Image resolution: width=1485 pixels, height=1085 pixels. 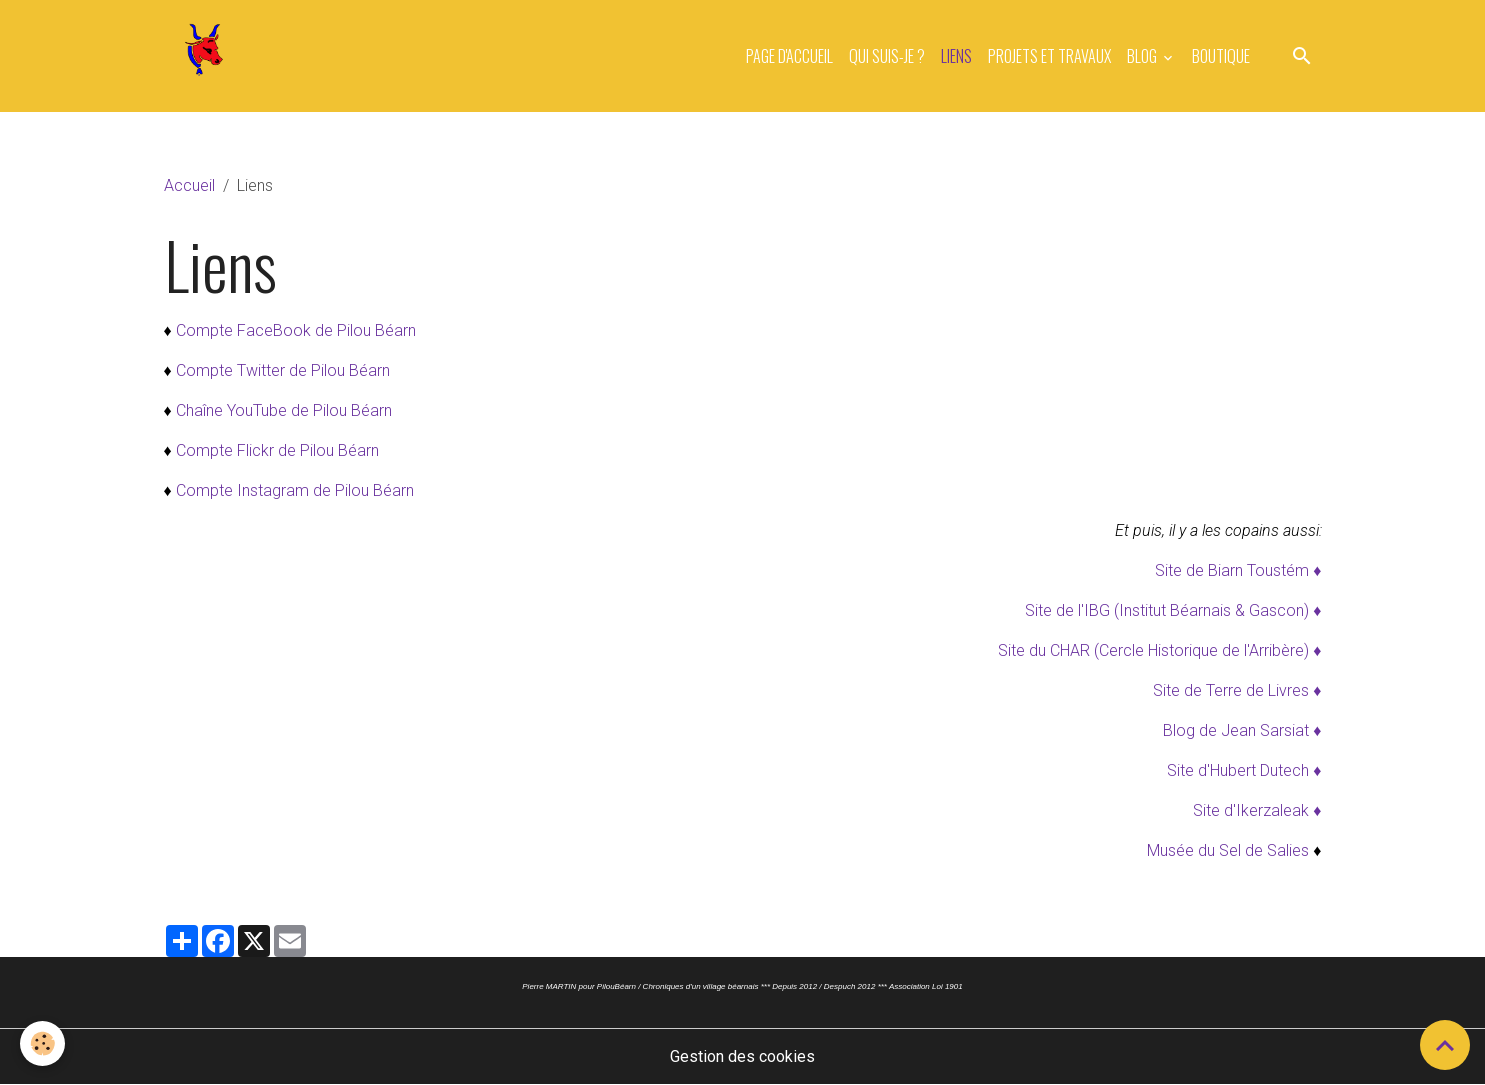 I want to click on Liens, so click(x=956, y=56).